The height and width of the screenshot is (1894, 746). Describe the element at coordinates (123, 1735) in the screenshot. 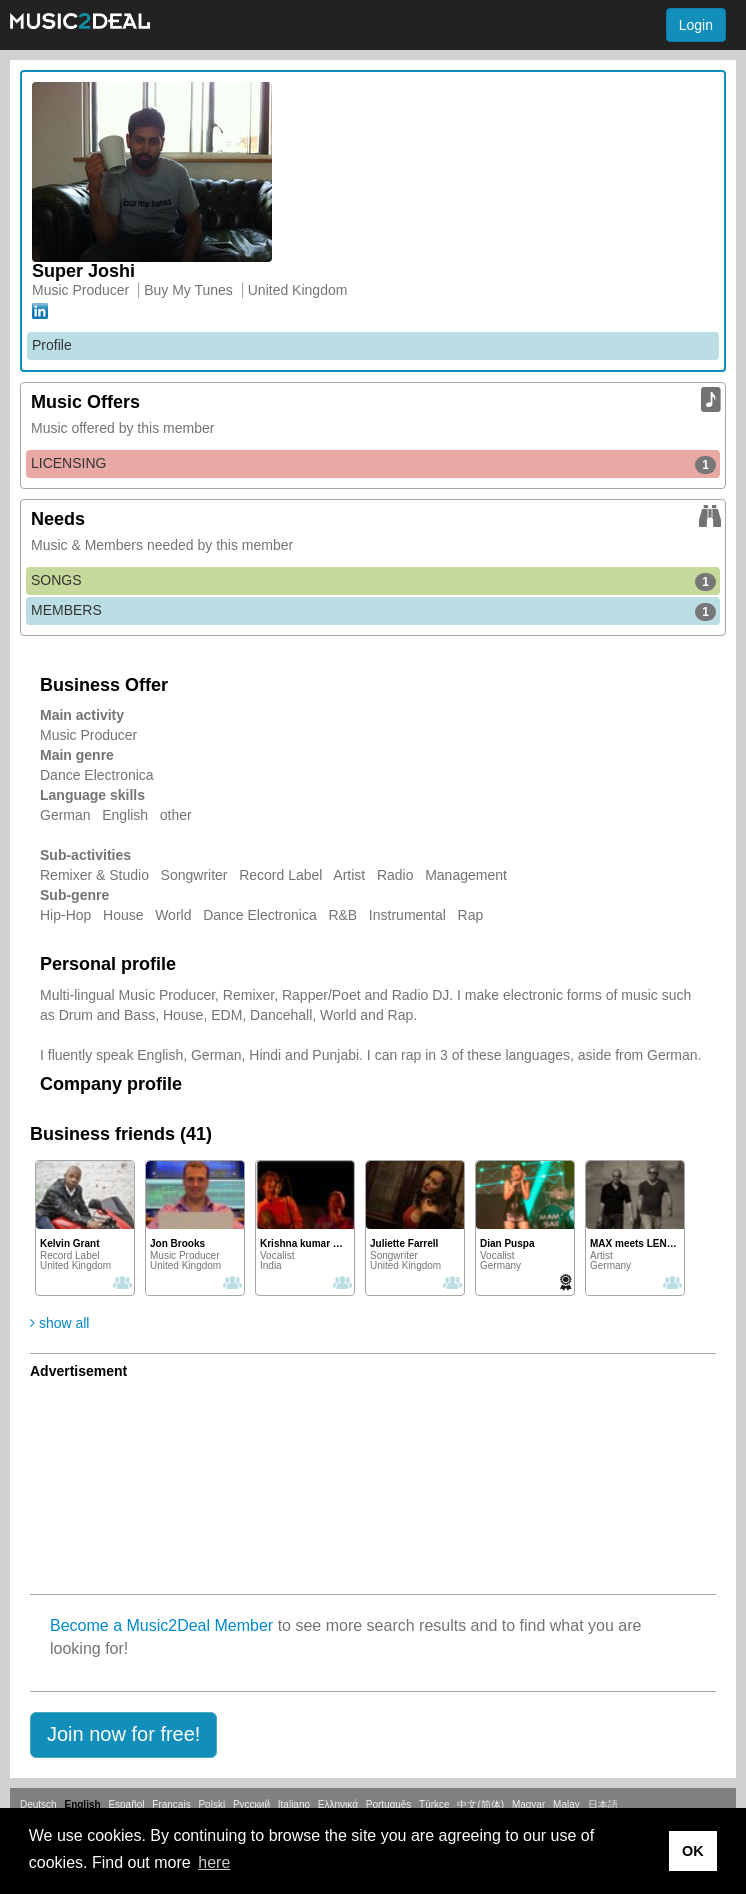

I see `[button]` at that location.